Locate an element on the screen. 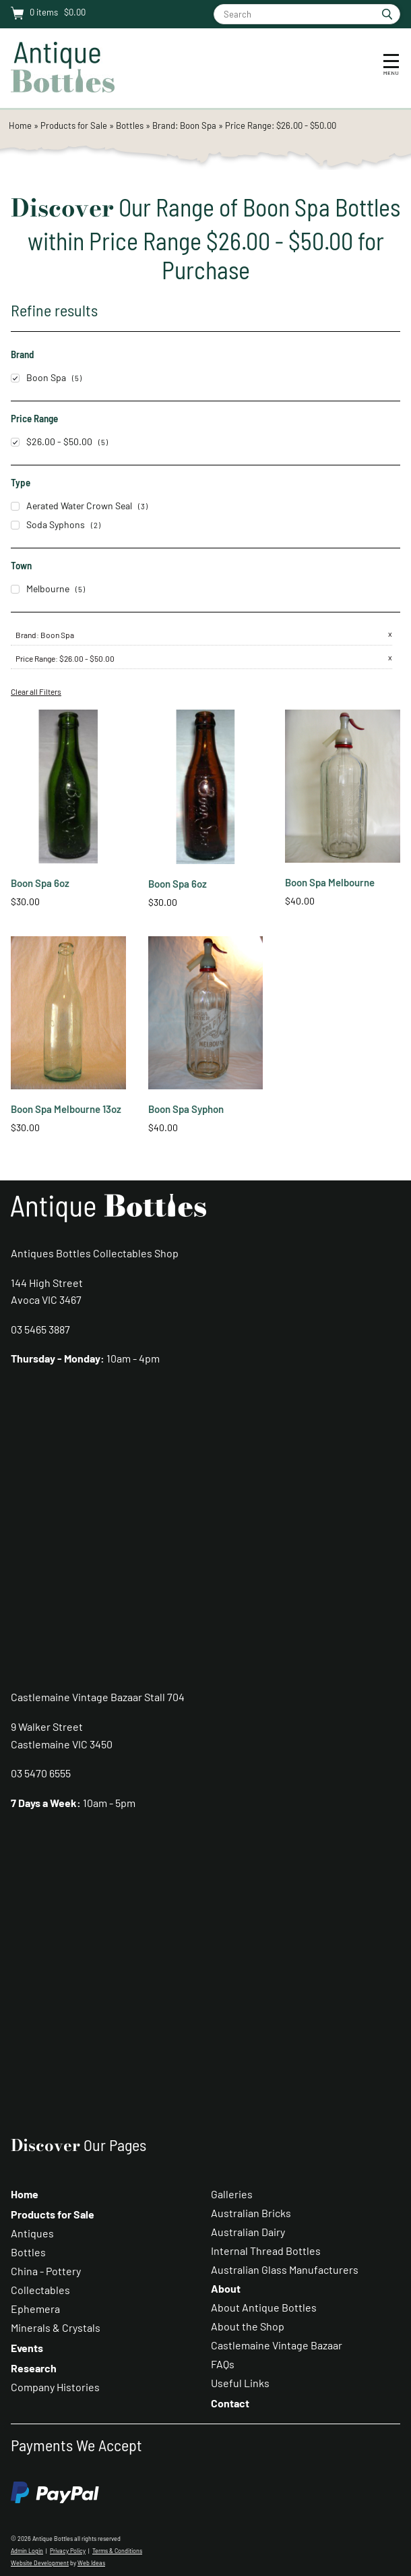 This screenshot has width=411, height=2576. $26.00 - $50.00 is located at coordinates (51, 441).